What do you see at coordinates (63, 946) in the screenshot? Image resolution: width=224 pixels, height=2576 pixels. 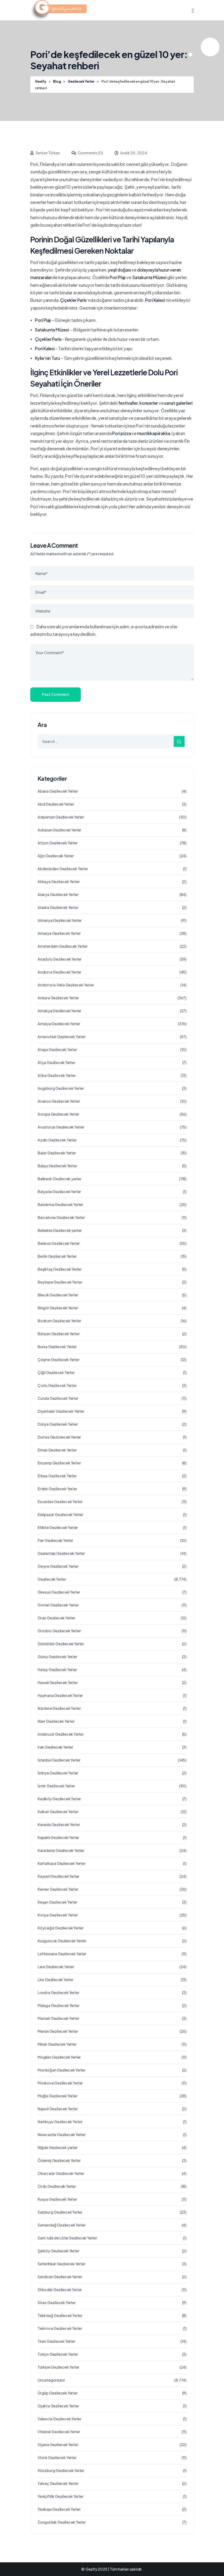 I see `Amsterdam Gezilecek Yerler` at bounding box center [63, 946].